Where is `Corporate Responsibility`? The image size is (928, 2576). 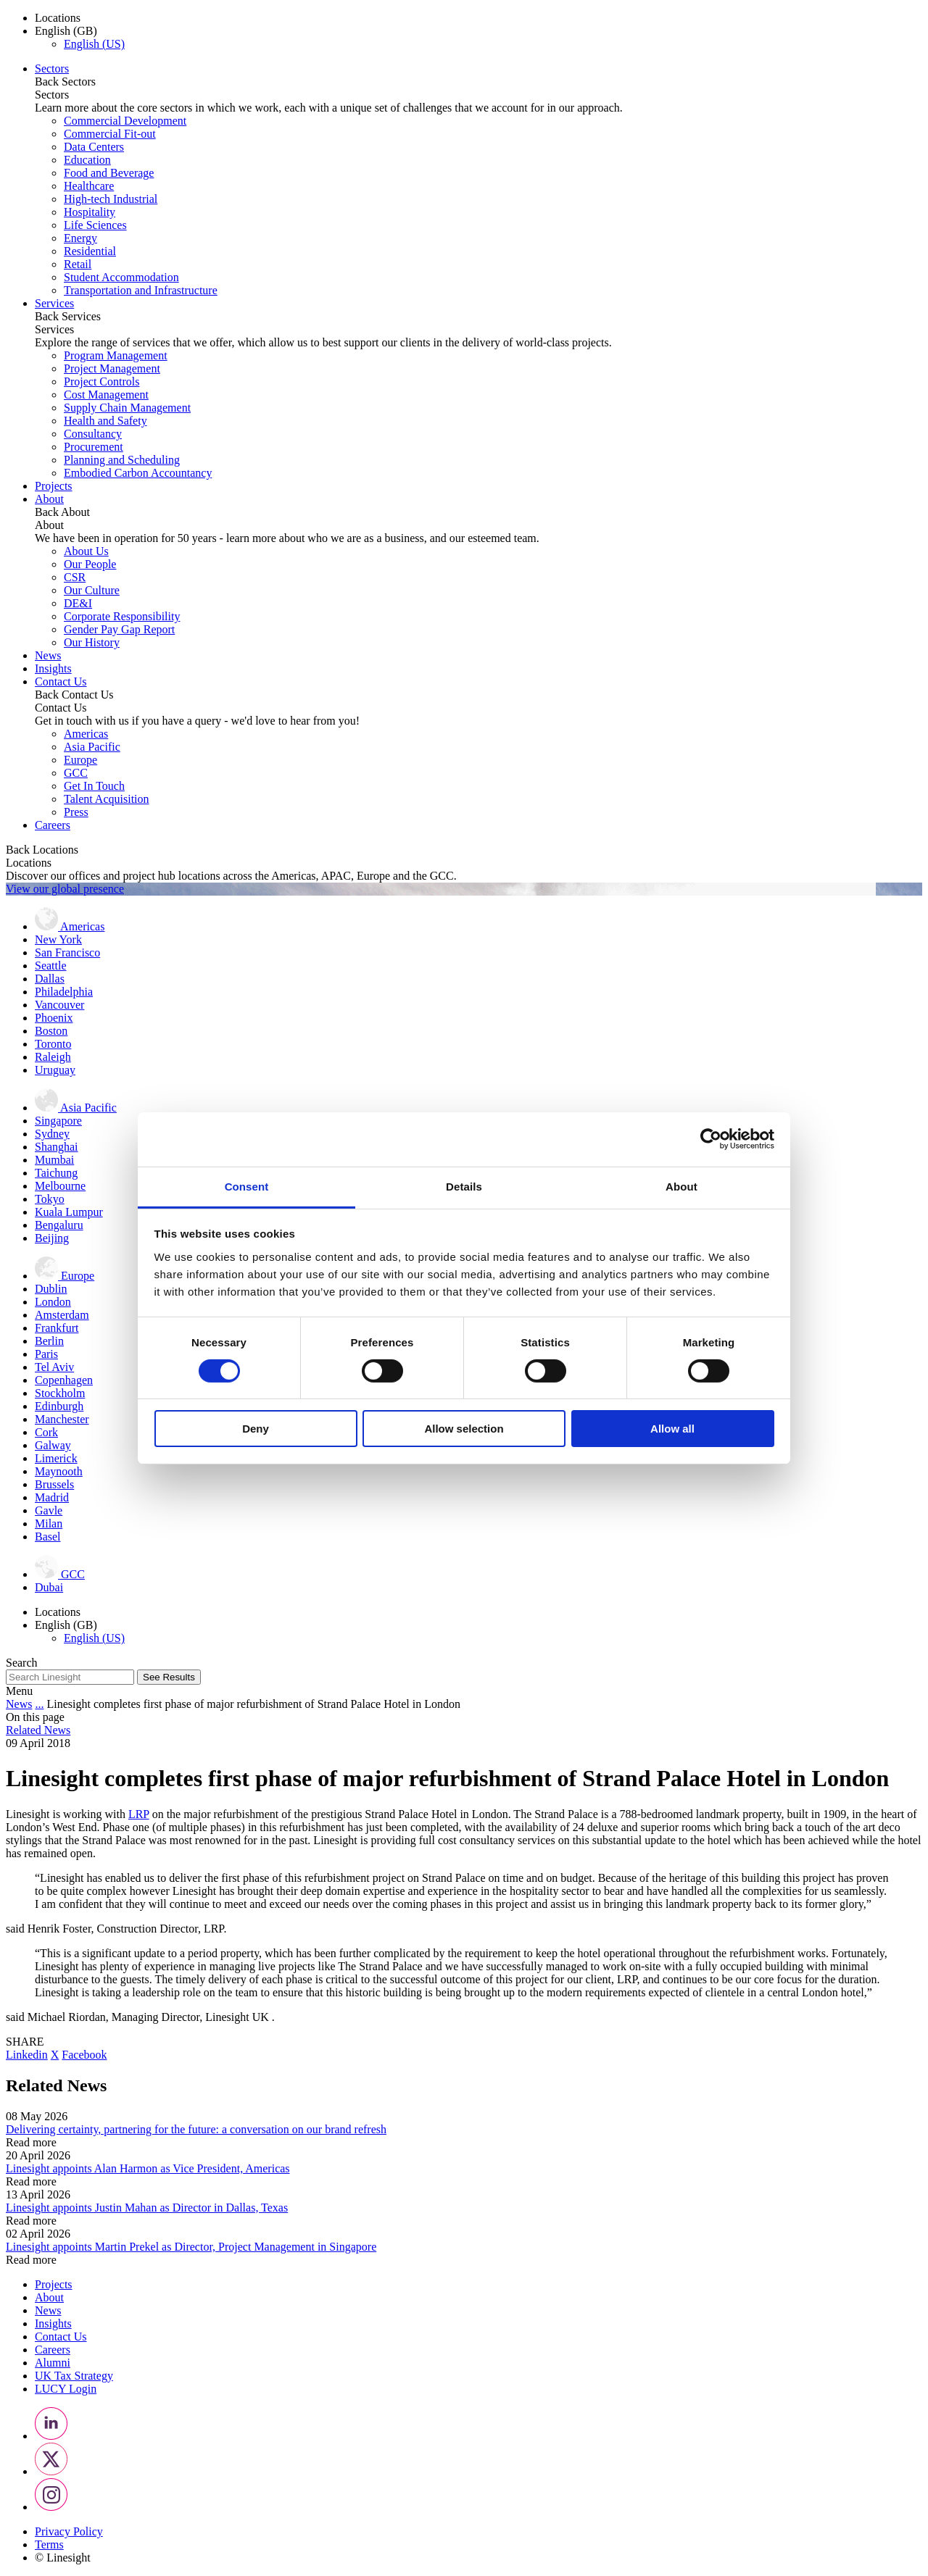 Corporate Responsibility is located at coordinates (122, 616).